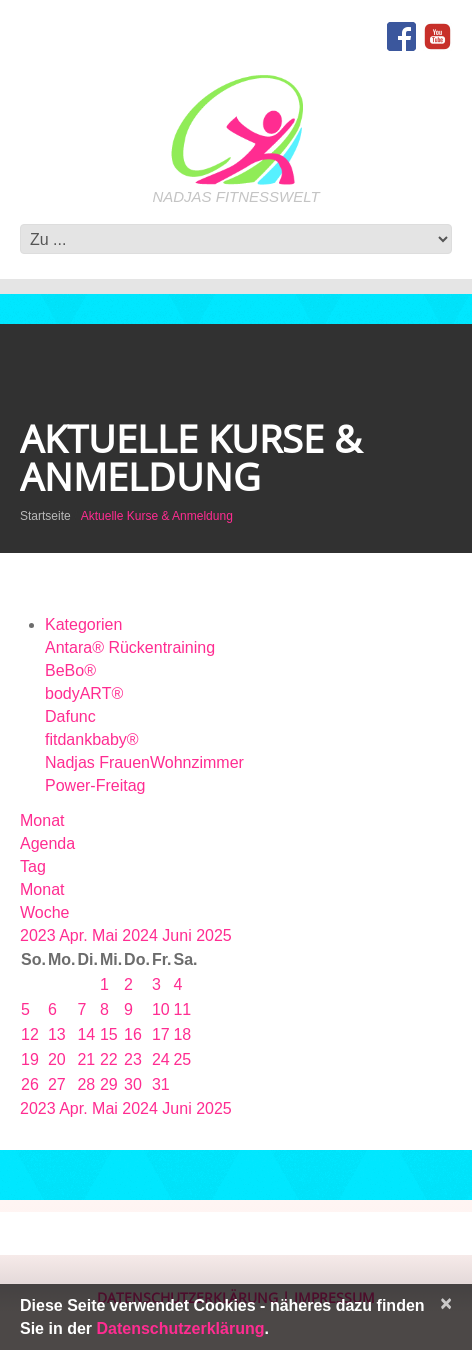 This screenshot has width=472, height=1350. Describe the element at coordinates (133, 1034) in the screenshot. I see `16` at that location.